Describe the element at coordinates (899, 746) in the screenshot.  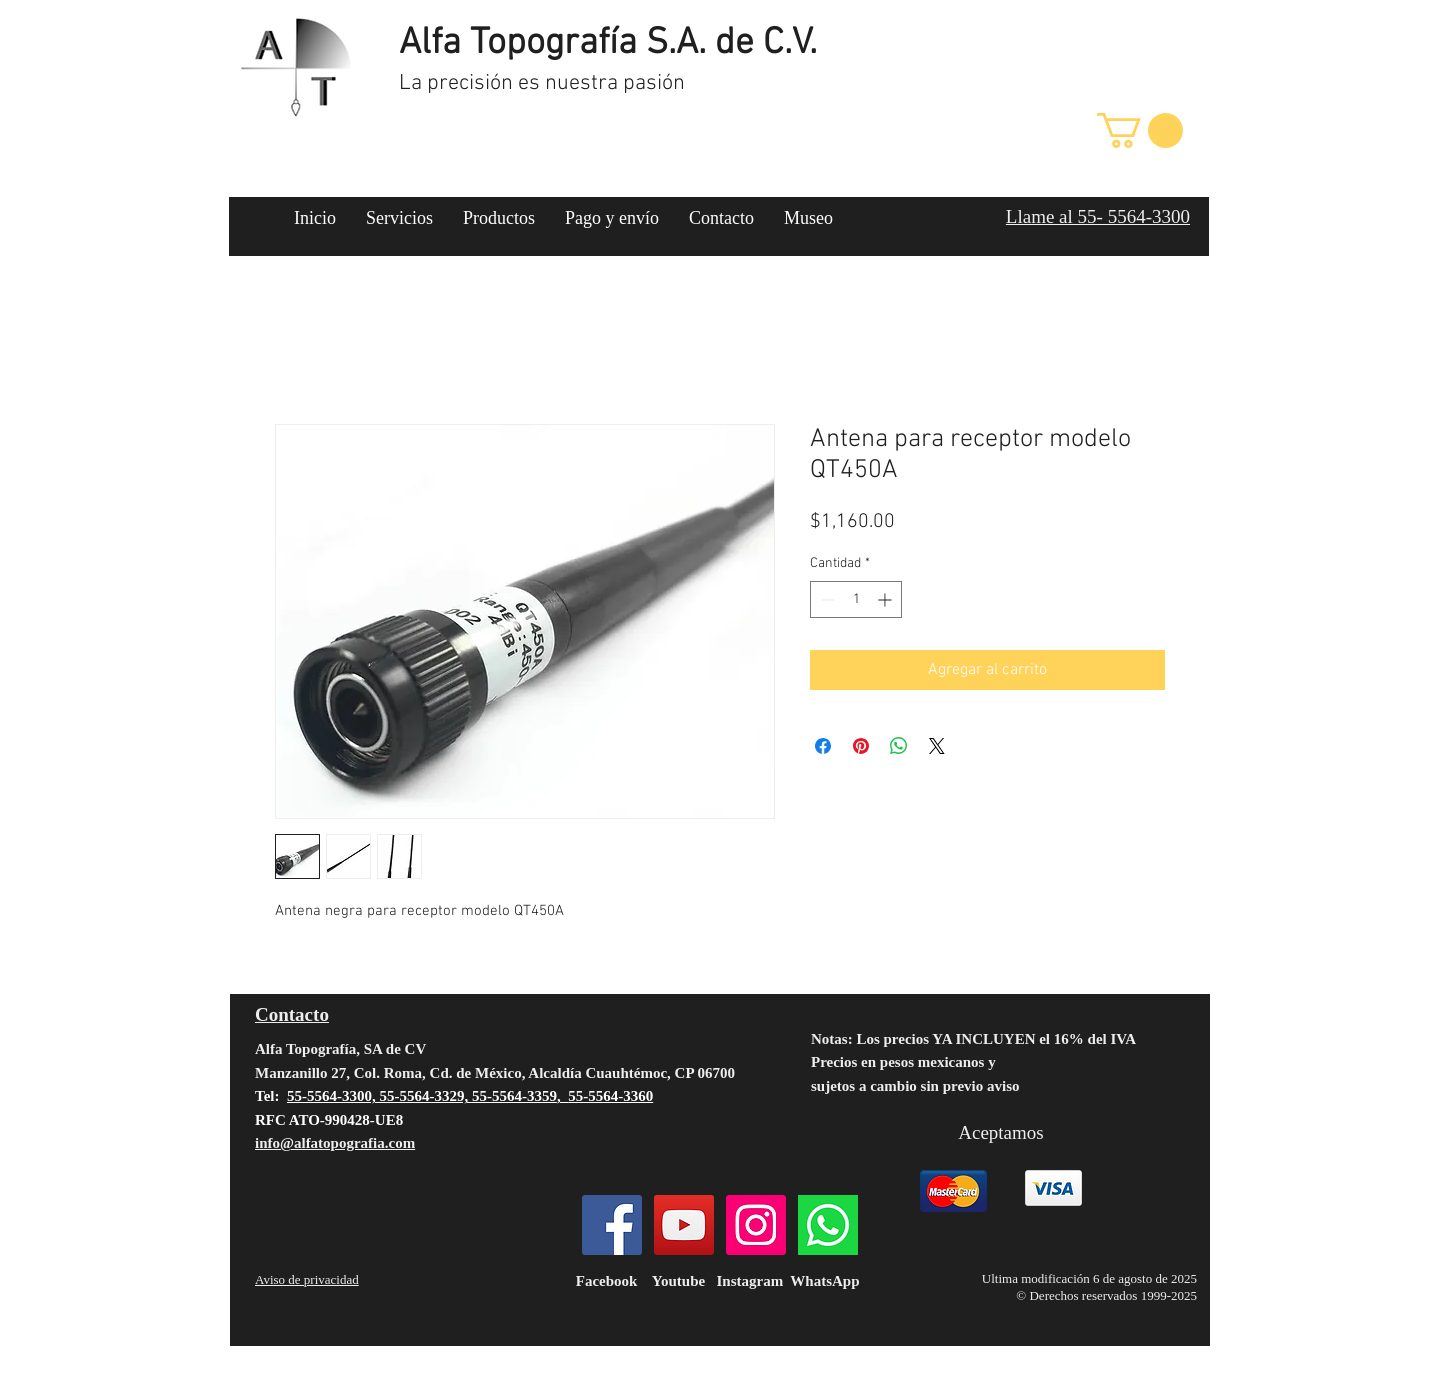
I see `[Compartir en WhatsApp]` at that location.